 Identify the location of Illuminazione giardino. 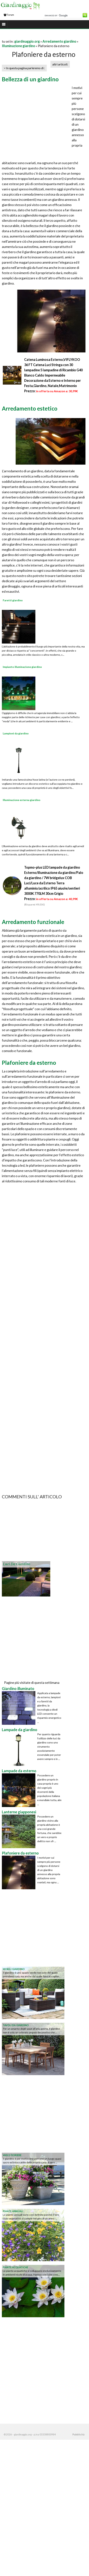
(18, 46).